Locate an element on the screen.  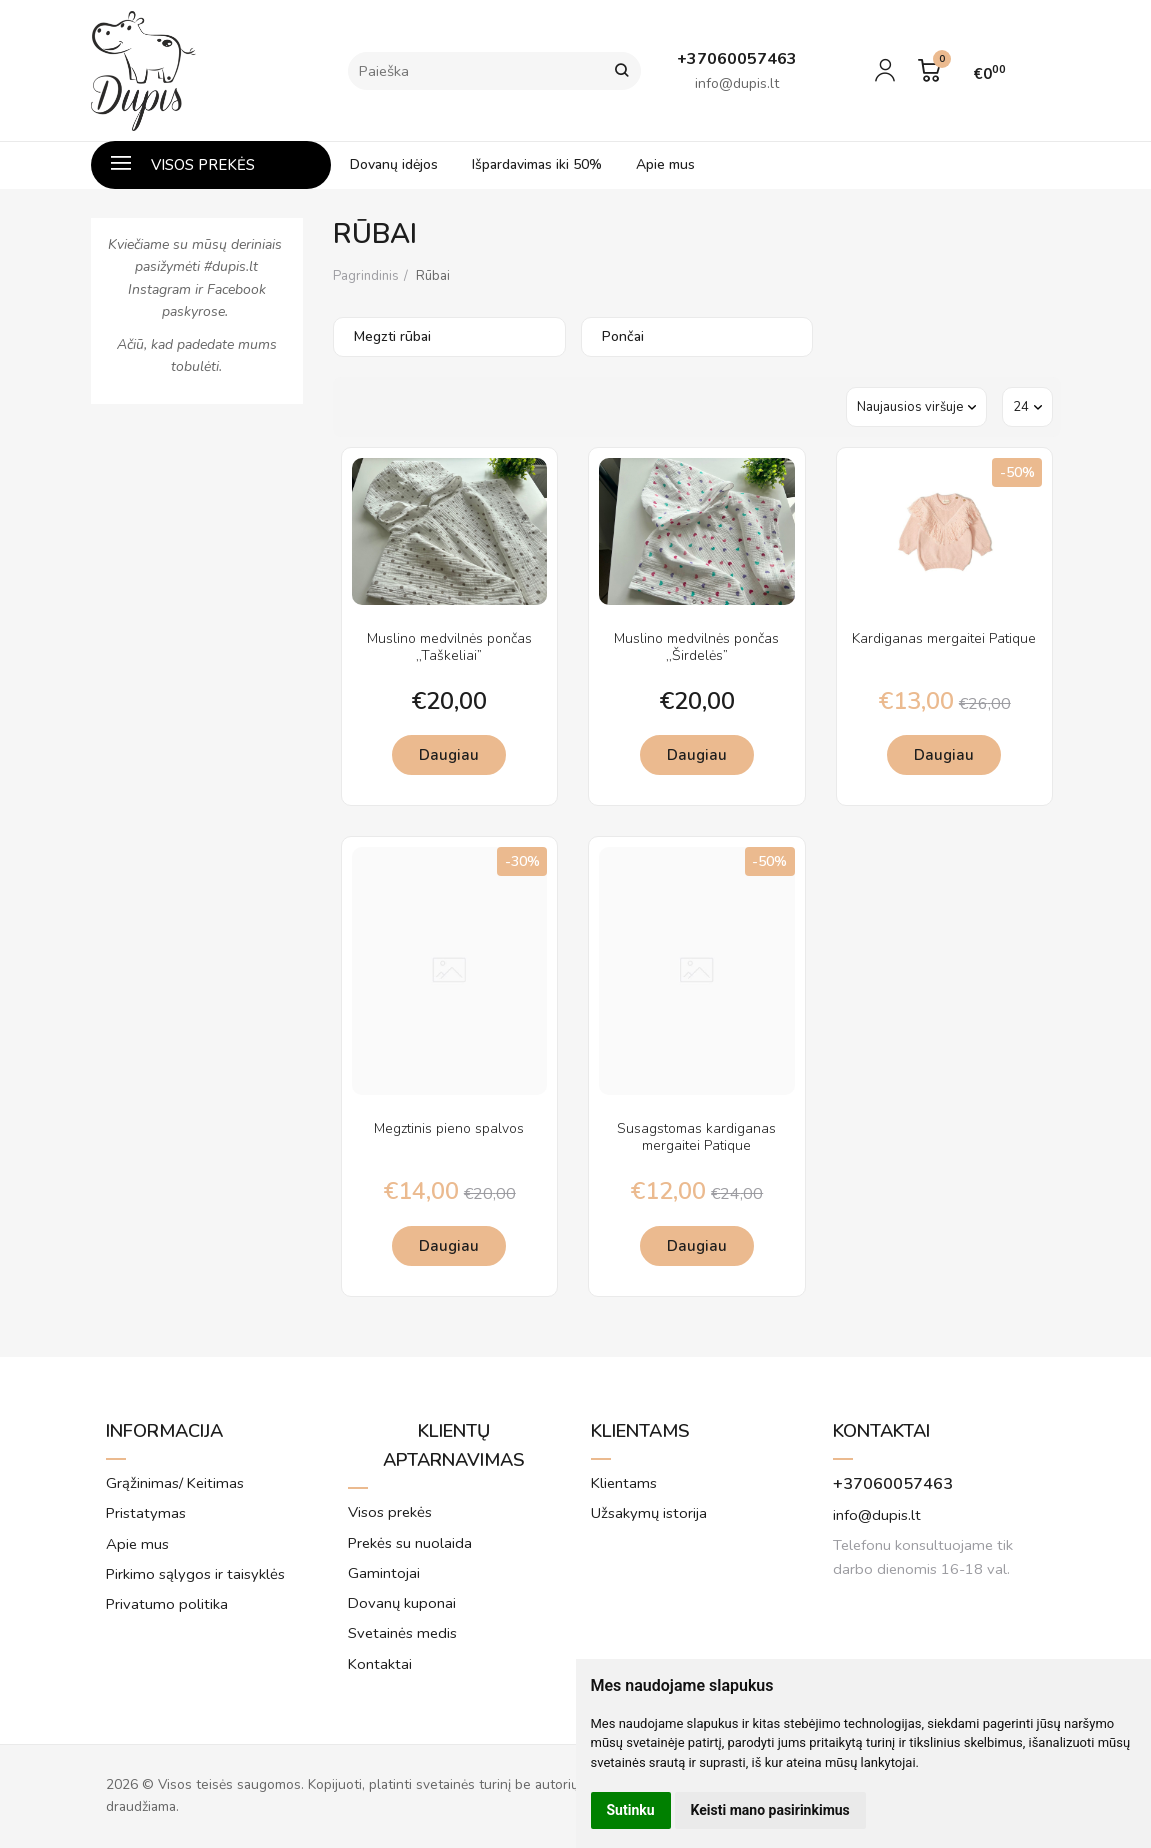
Prekės su nuolaida is located at coordinates (410, 1543).